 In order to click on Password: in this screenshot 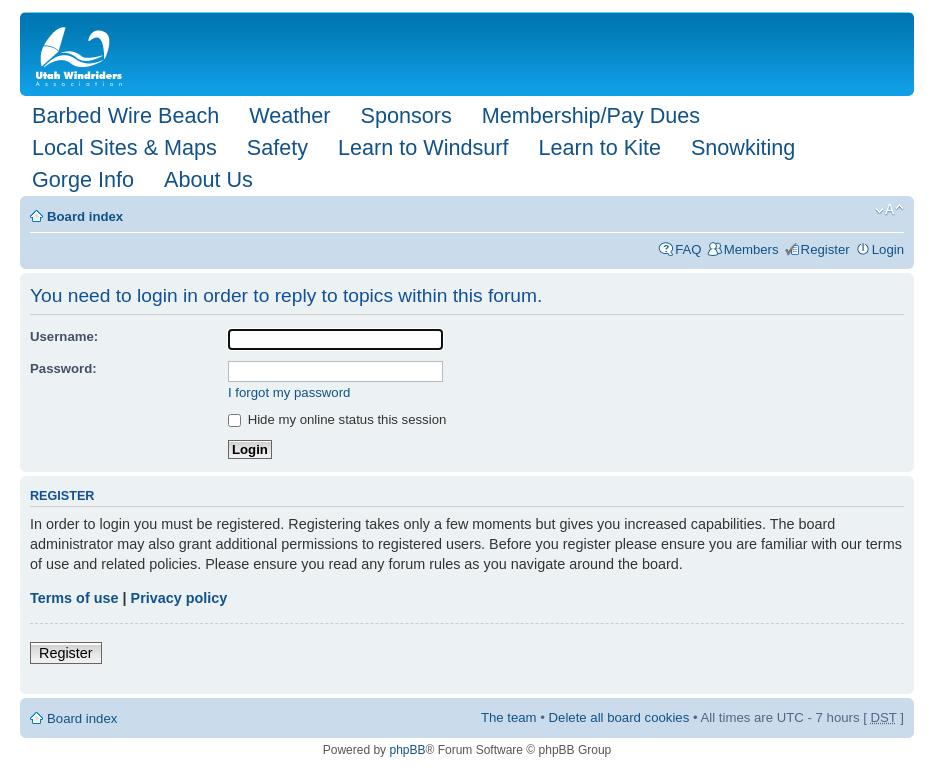, I will do `click(63, 368)`.